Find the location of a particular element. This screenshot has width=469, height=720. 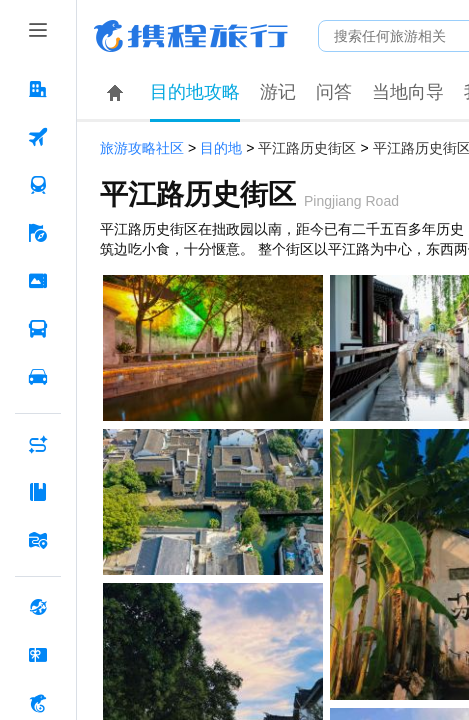

游记 is located at coordinates (278, 92).